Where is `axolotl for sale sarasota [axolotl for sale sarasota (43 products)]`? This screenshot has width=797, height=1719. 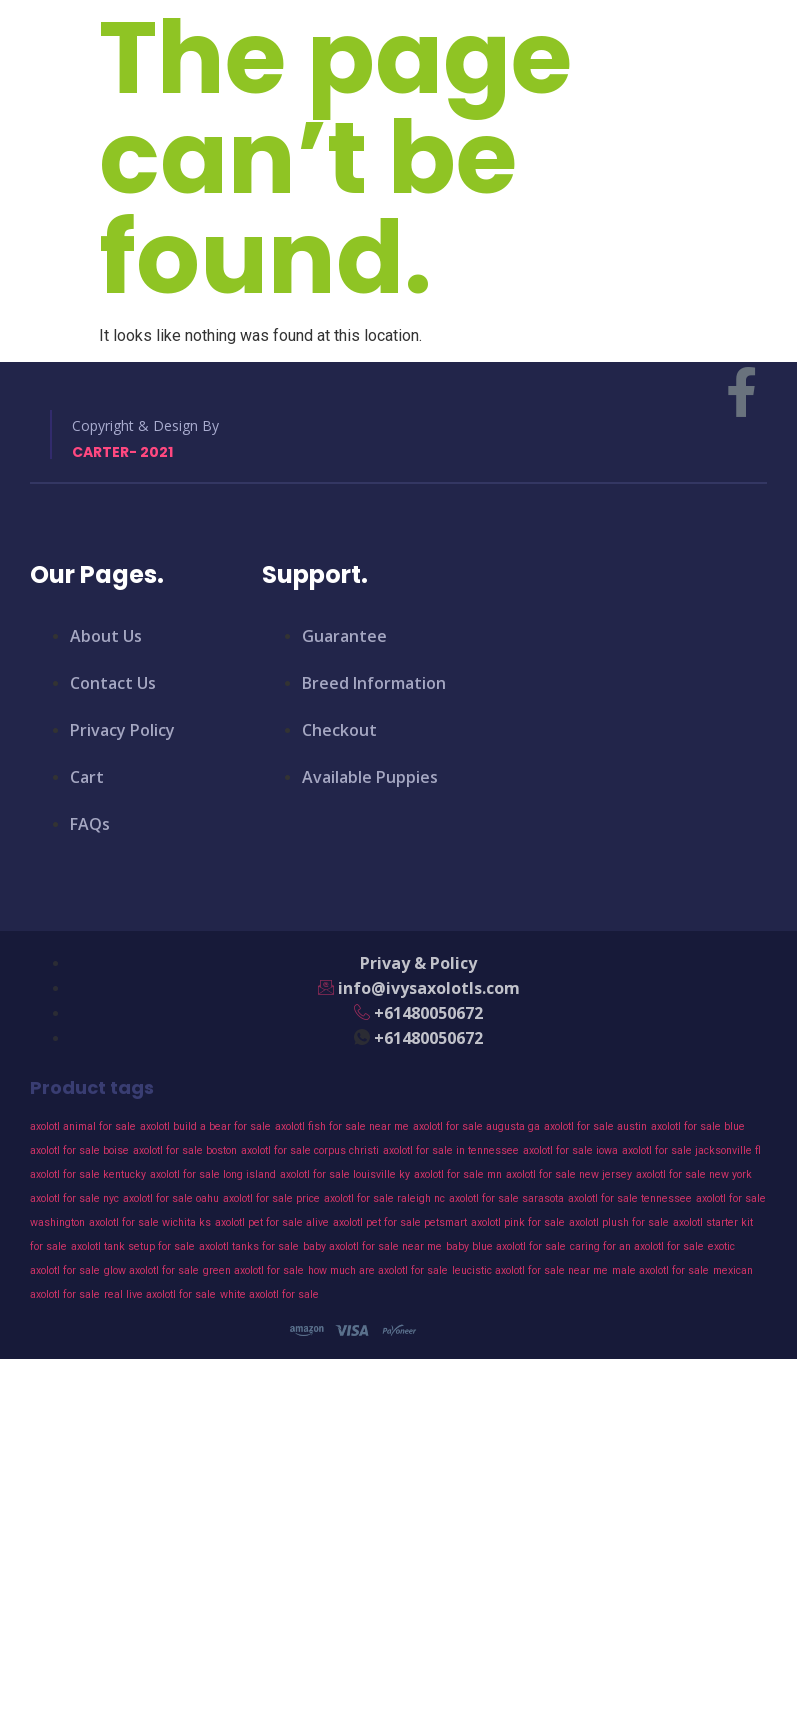 axolotl for sale sarasota [axolotl for sale sarasota (43 products)] is located at coordinates (506, 1198).